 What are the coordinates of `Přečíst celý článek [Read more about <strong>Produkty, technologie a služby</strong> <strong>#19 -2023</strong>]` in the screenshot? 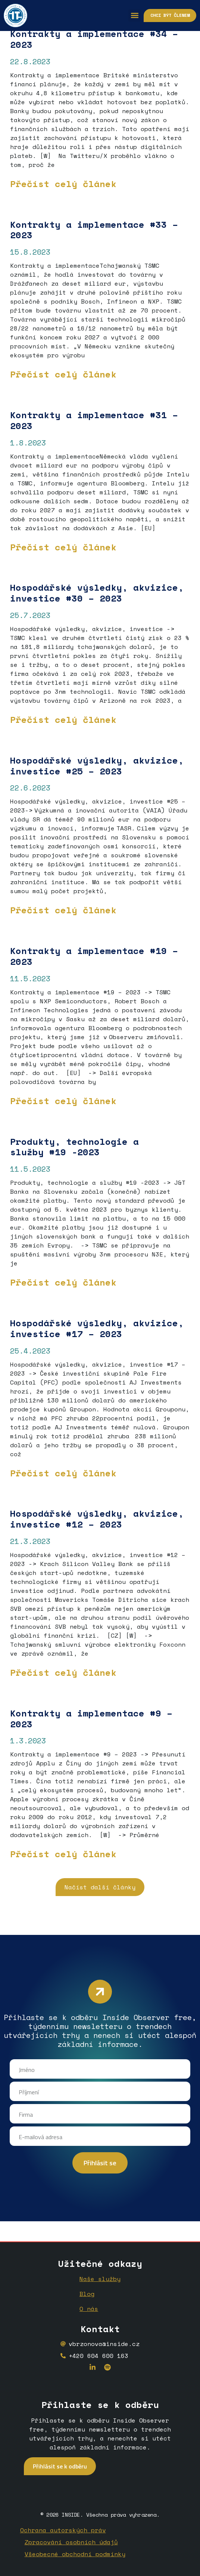 It's located at (63, 1282).